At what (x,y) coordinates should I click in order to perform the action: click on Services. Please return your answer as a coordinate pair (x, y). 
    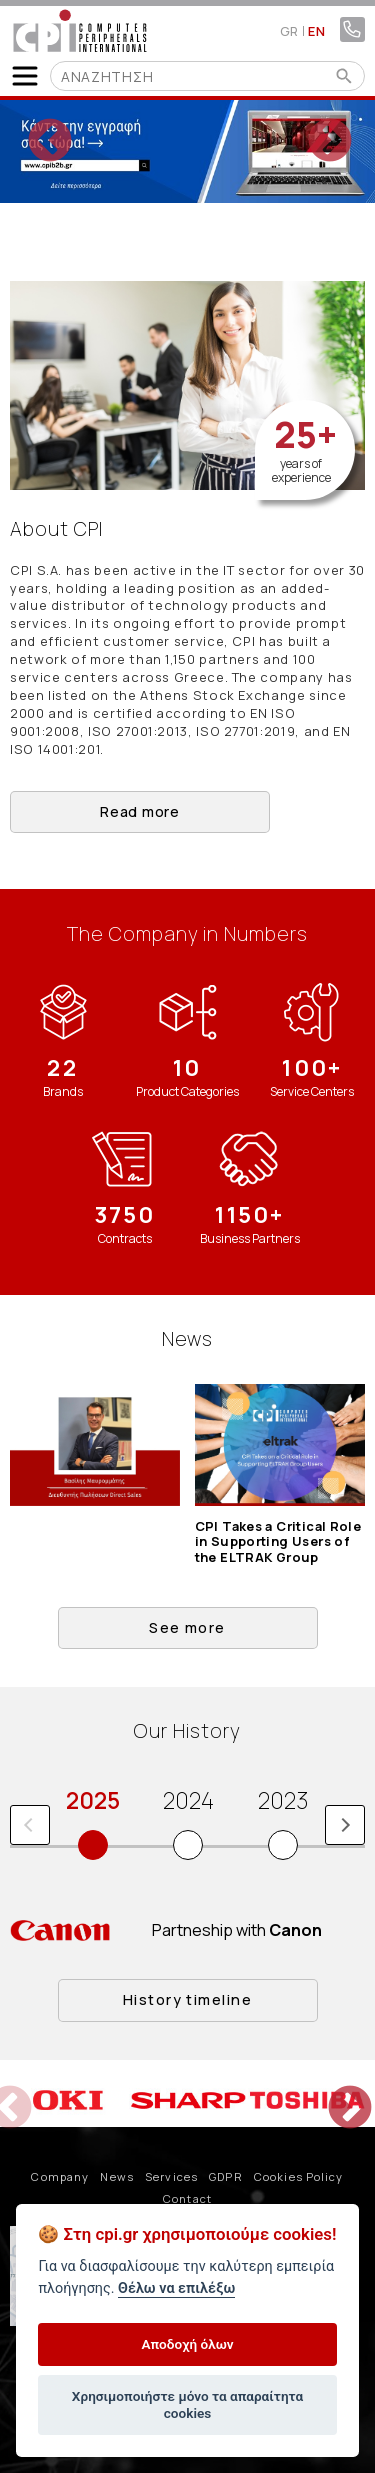
    Looking at the image, I should click on (171, 2176).